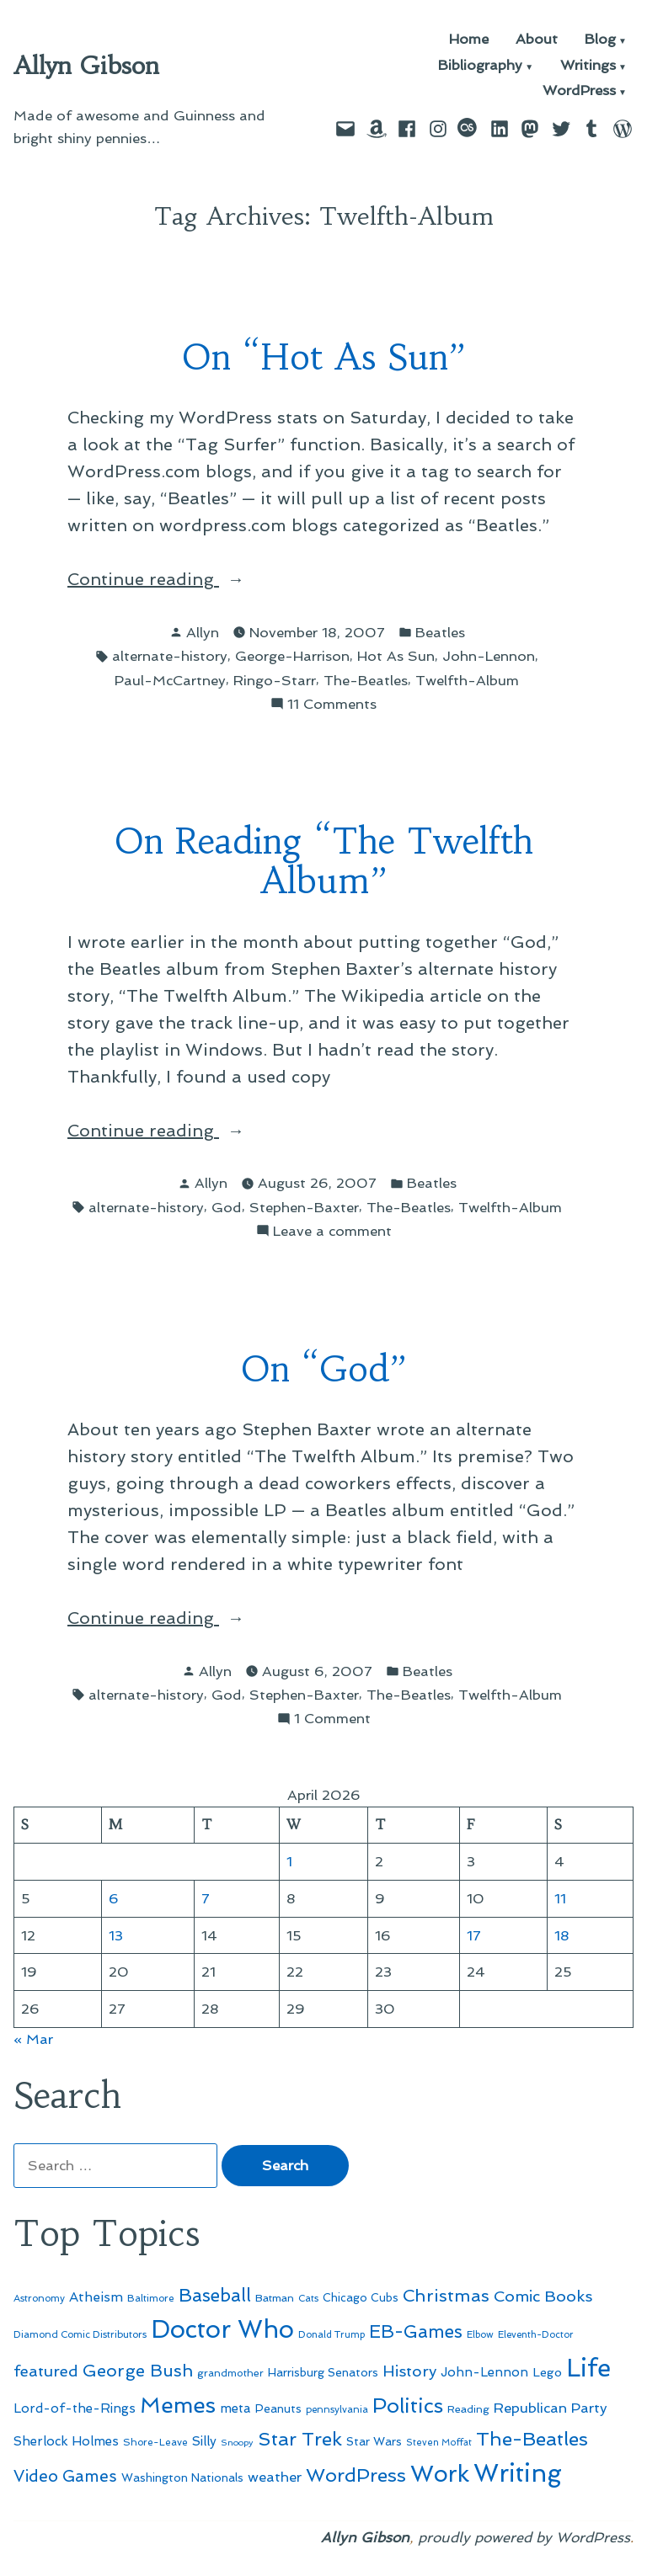  Describe the element at coordinates (536, 2334) in the screenshot. I see `Eleventh-Doctor [Eleventh-Doctor (43 items)]` at that location.